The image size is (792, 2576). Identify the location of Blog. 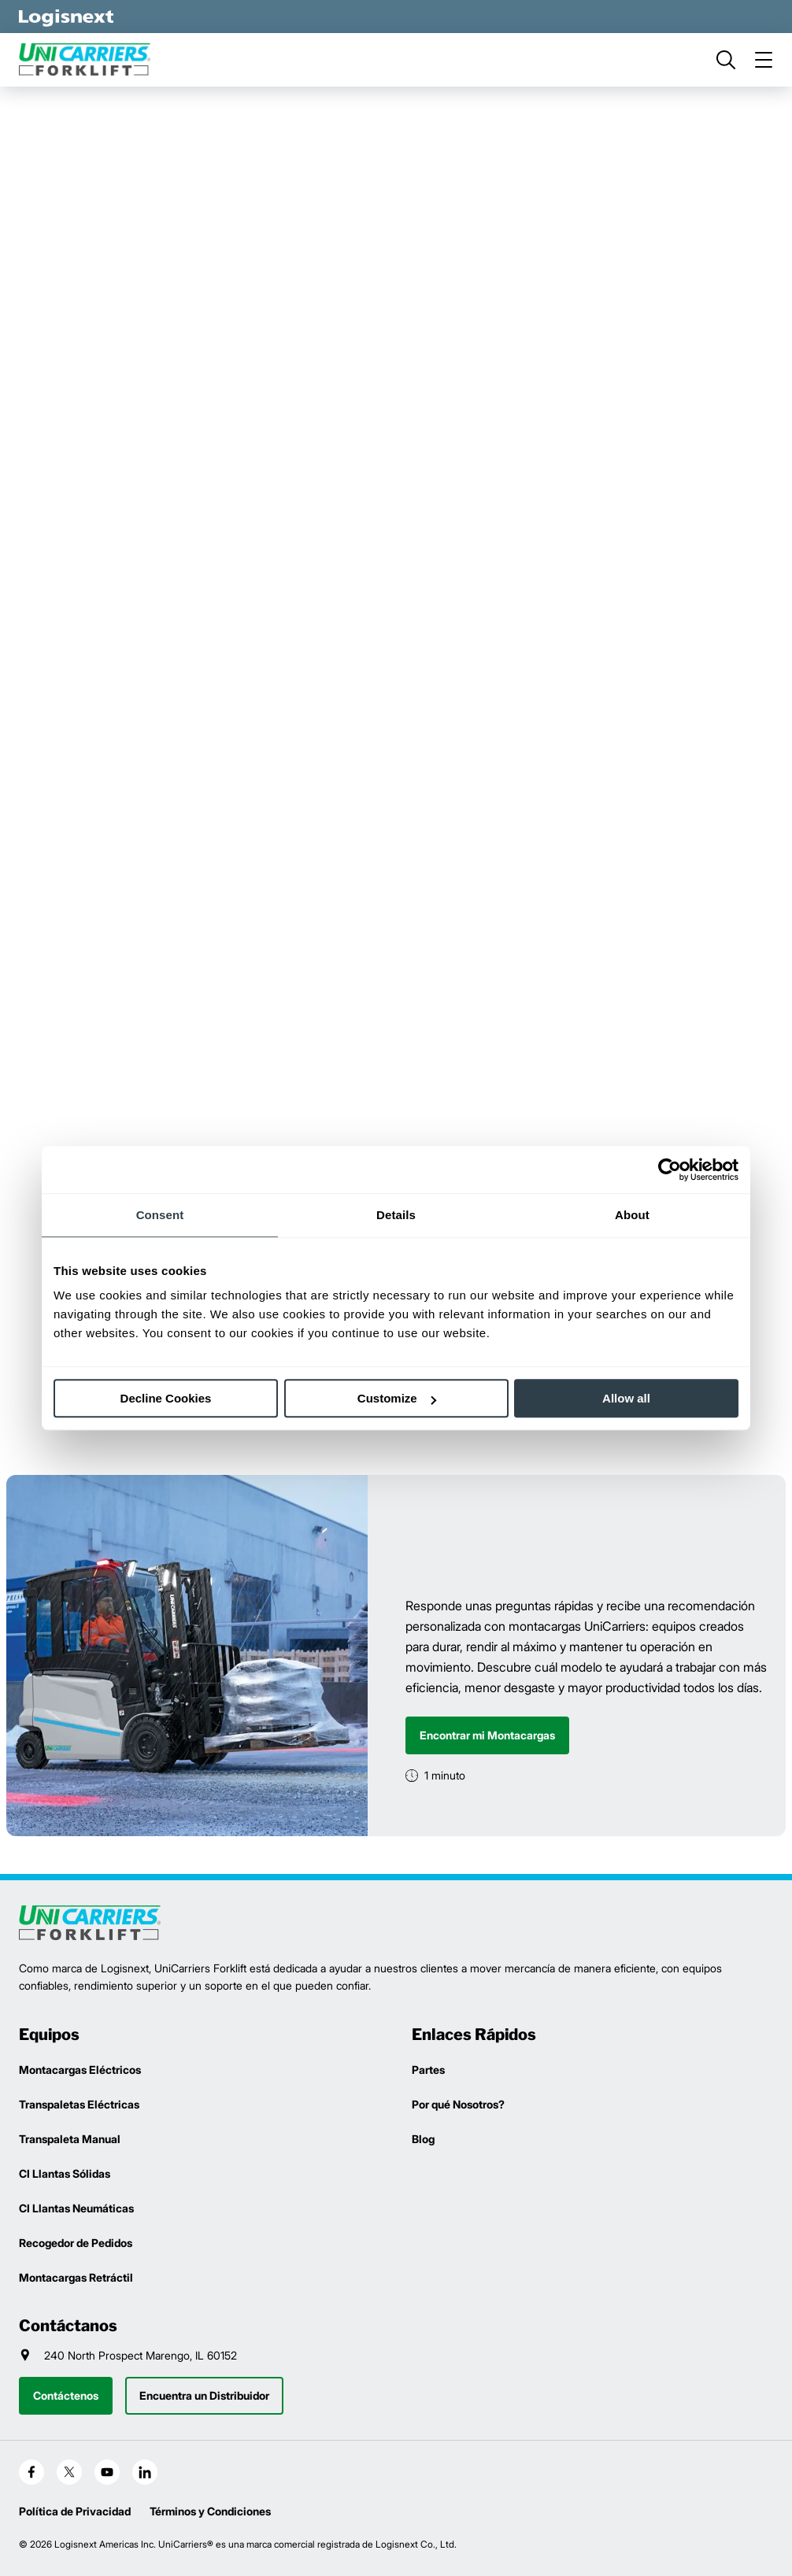
(423, 2138).